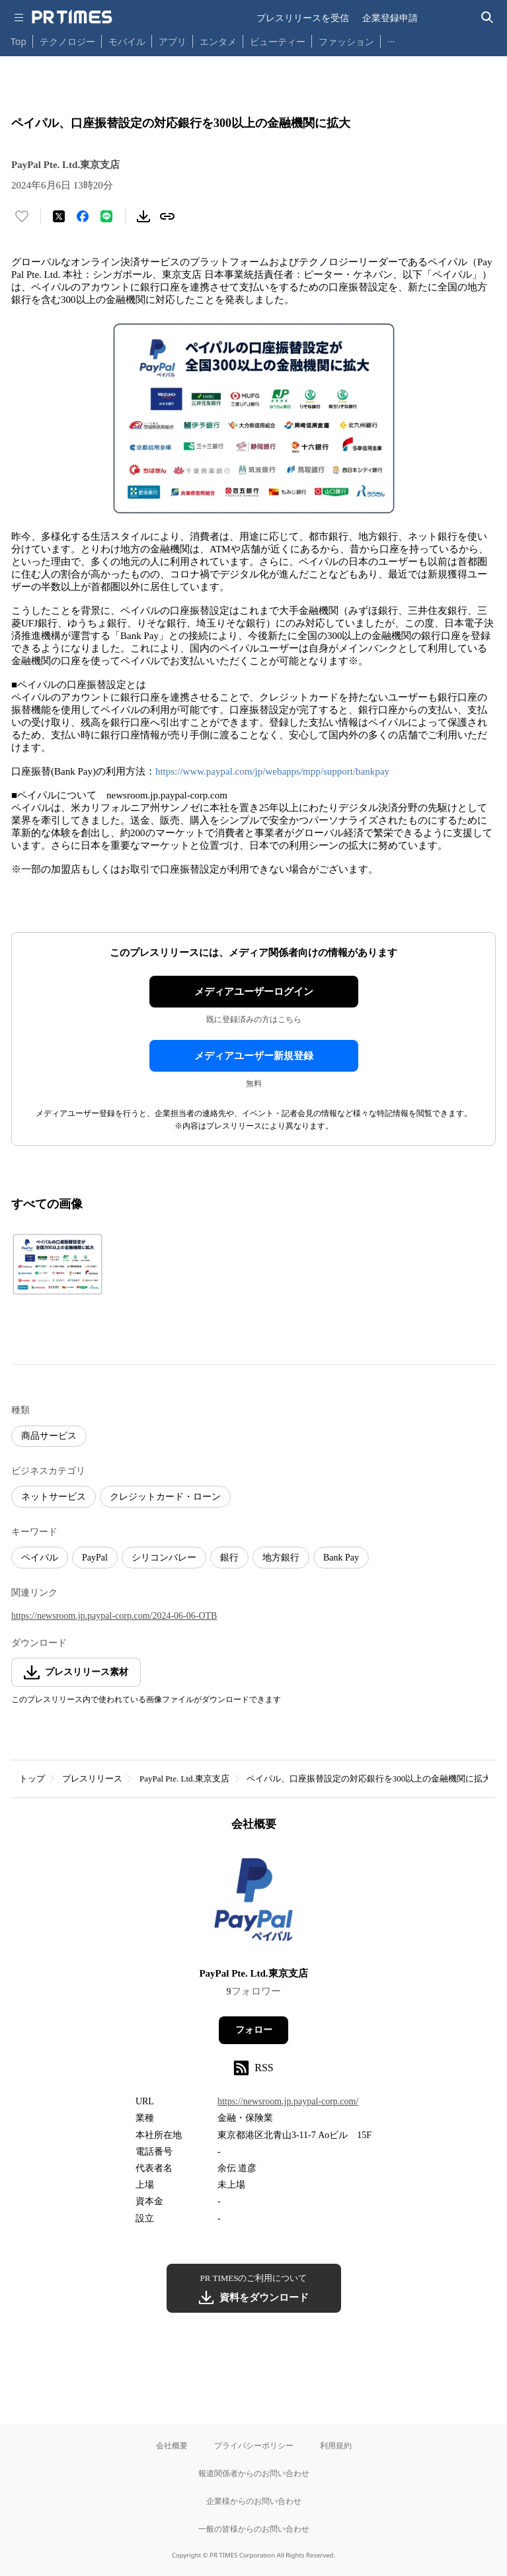 The image size is (507, 2576). I want to click on ペイパル, so click(39, 1558).